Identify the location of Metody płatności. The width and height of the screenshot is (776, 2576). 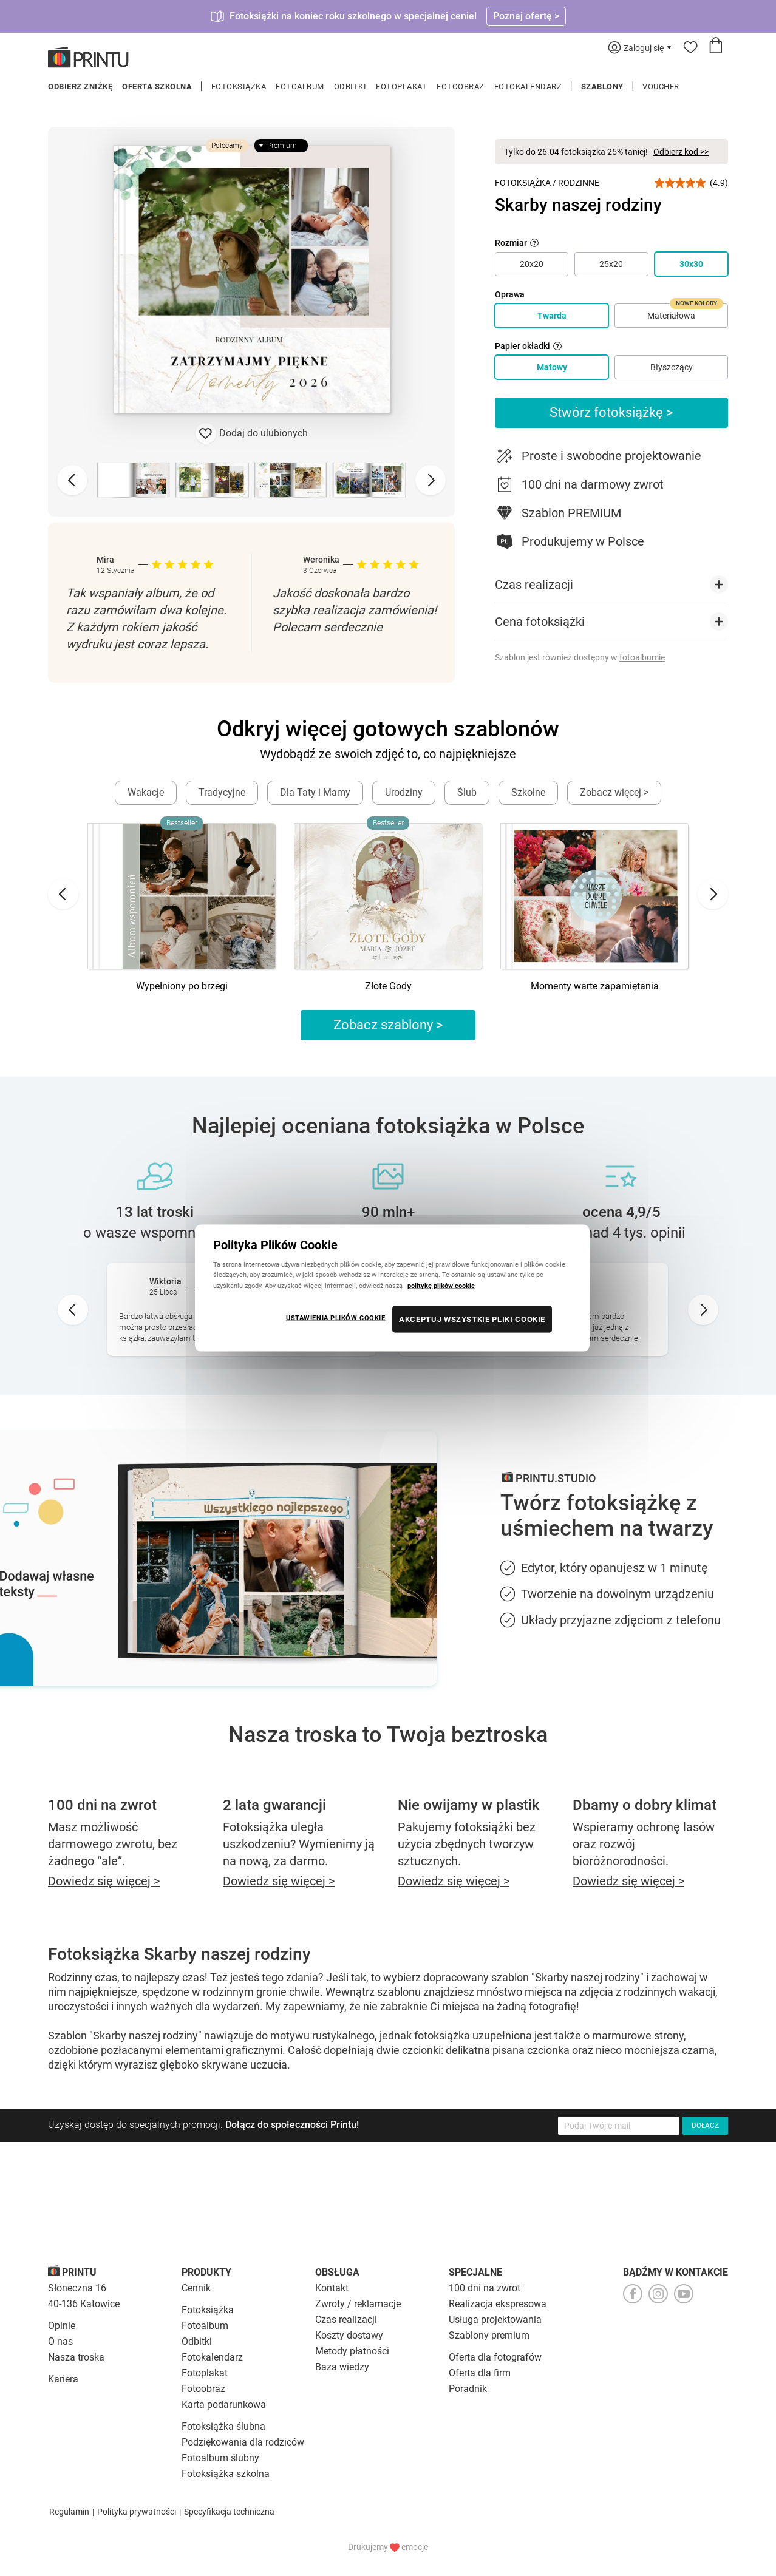
(352, 2351).